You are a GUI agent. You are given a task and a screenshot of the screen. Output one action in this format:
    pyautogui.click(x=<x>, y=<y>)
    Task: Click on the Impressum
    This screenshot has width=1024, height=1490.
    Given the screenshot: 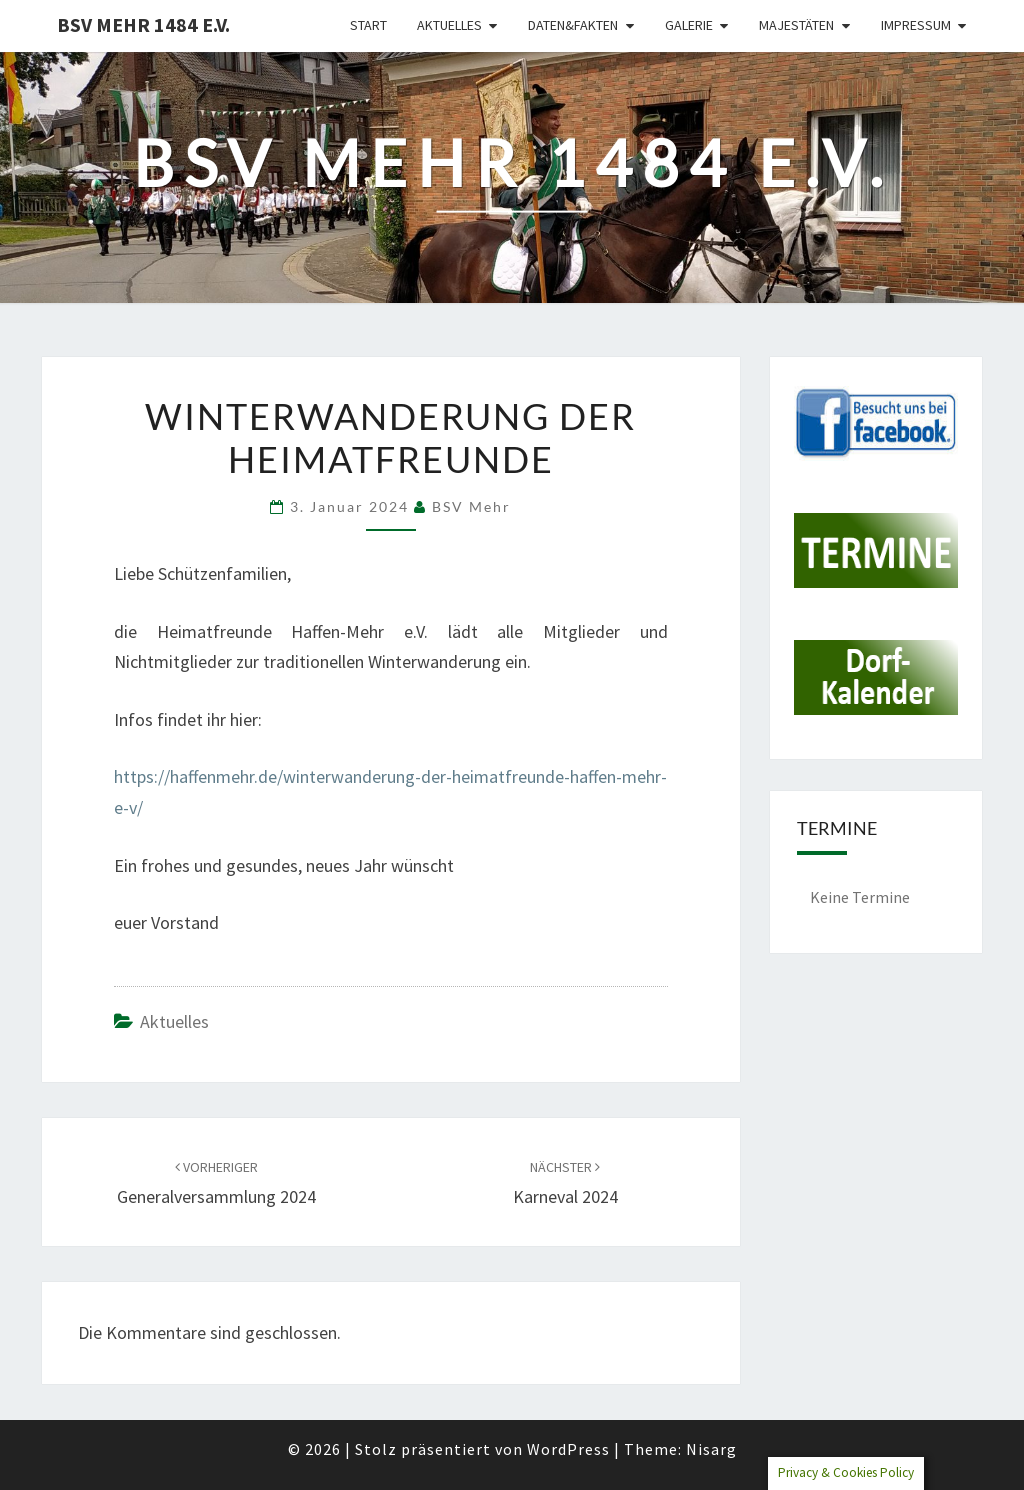 What is the action you would take?
    pyautogui.click(x=916, y=25)
    